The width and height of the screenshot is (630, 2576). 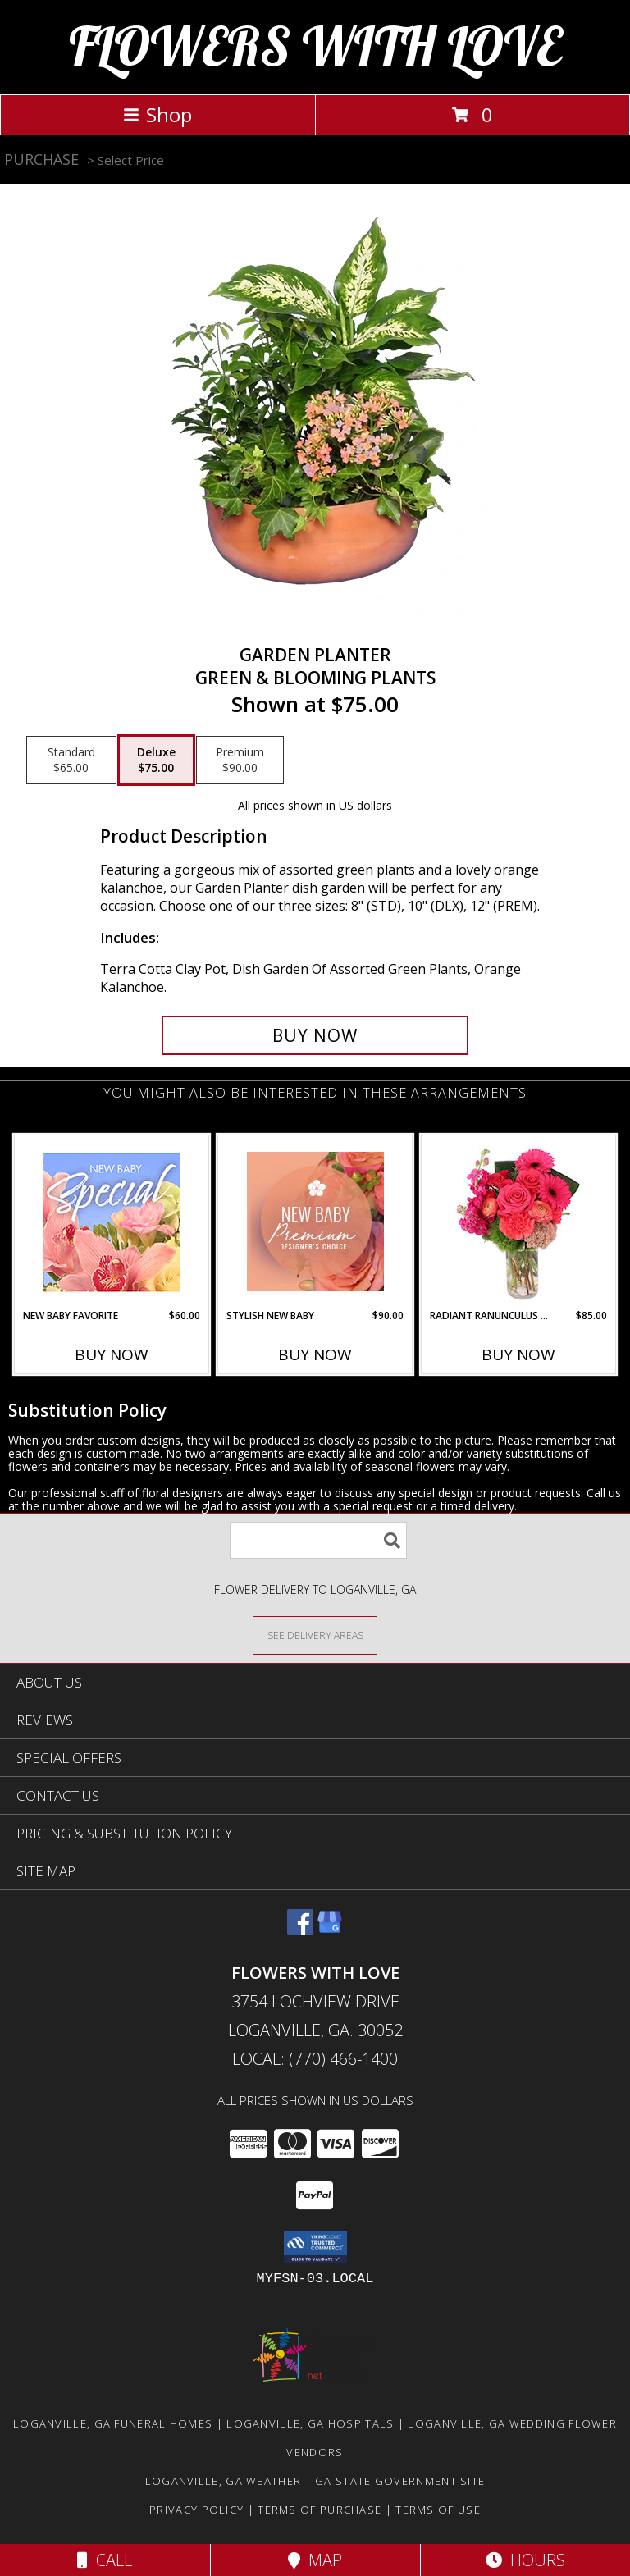 What do you see at coordinates (240, 760) in the screenshot?
I see `[Select pricing $90.00 for premium Green & Blooming Plants]` at bounding box center [240, 760].